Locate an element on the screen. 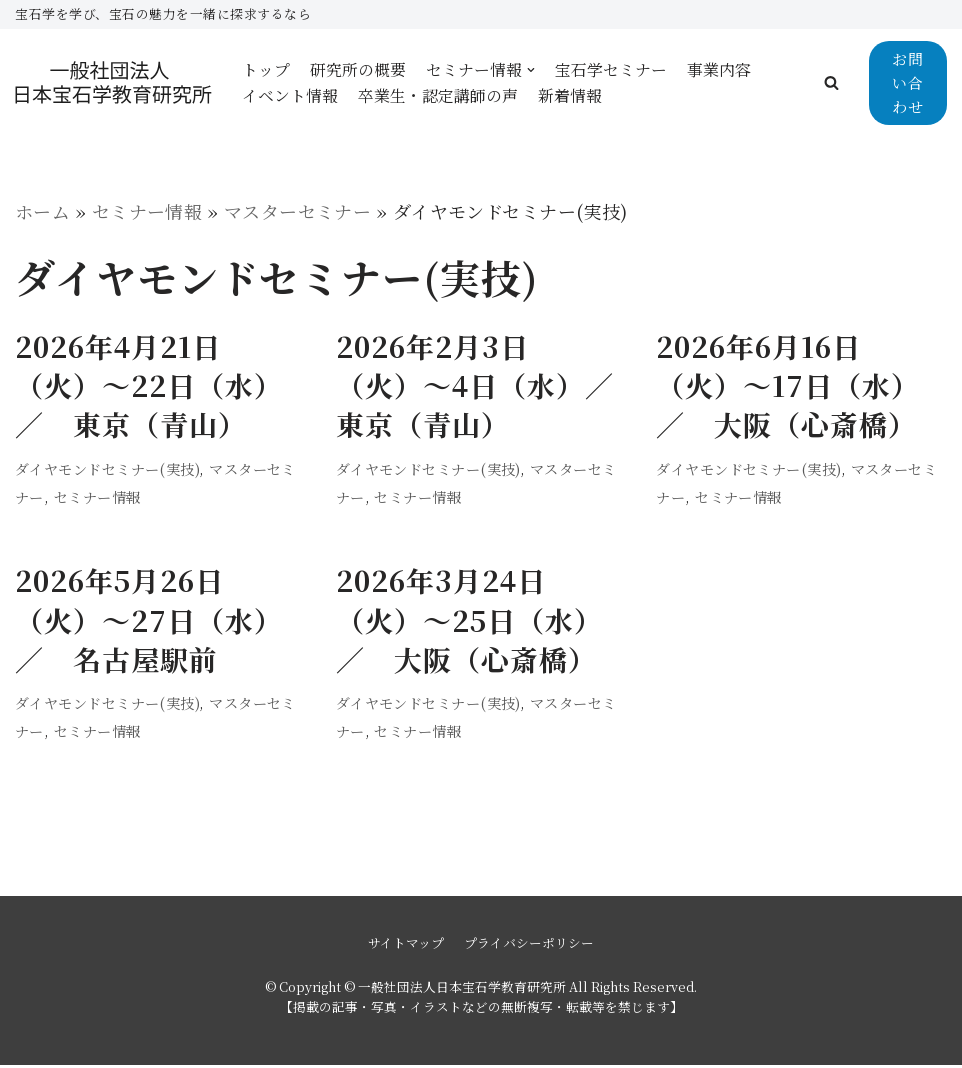  2026年6月16日（火）〜17日（水）／ 大阪（心斎橋） is located at coordinates (788, 386).